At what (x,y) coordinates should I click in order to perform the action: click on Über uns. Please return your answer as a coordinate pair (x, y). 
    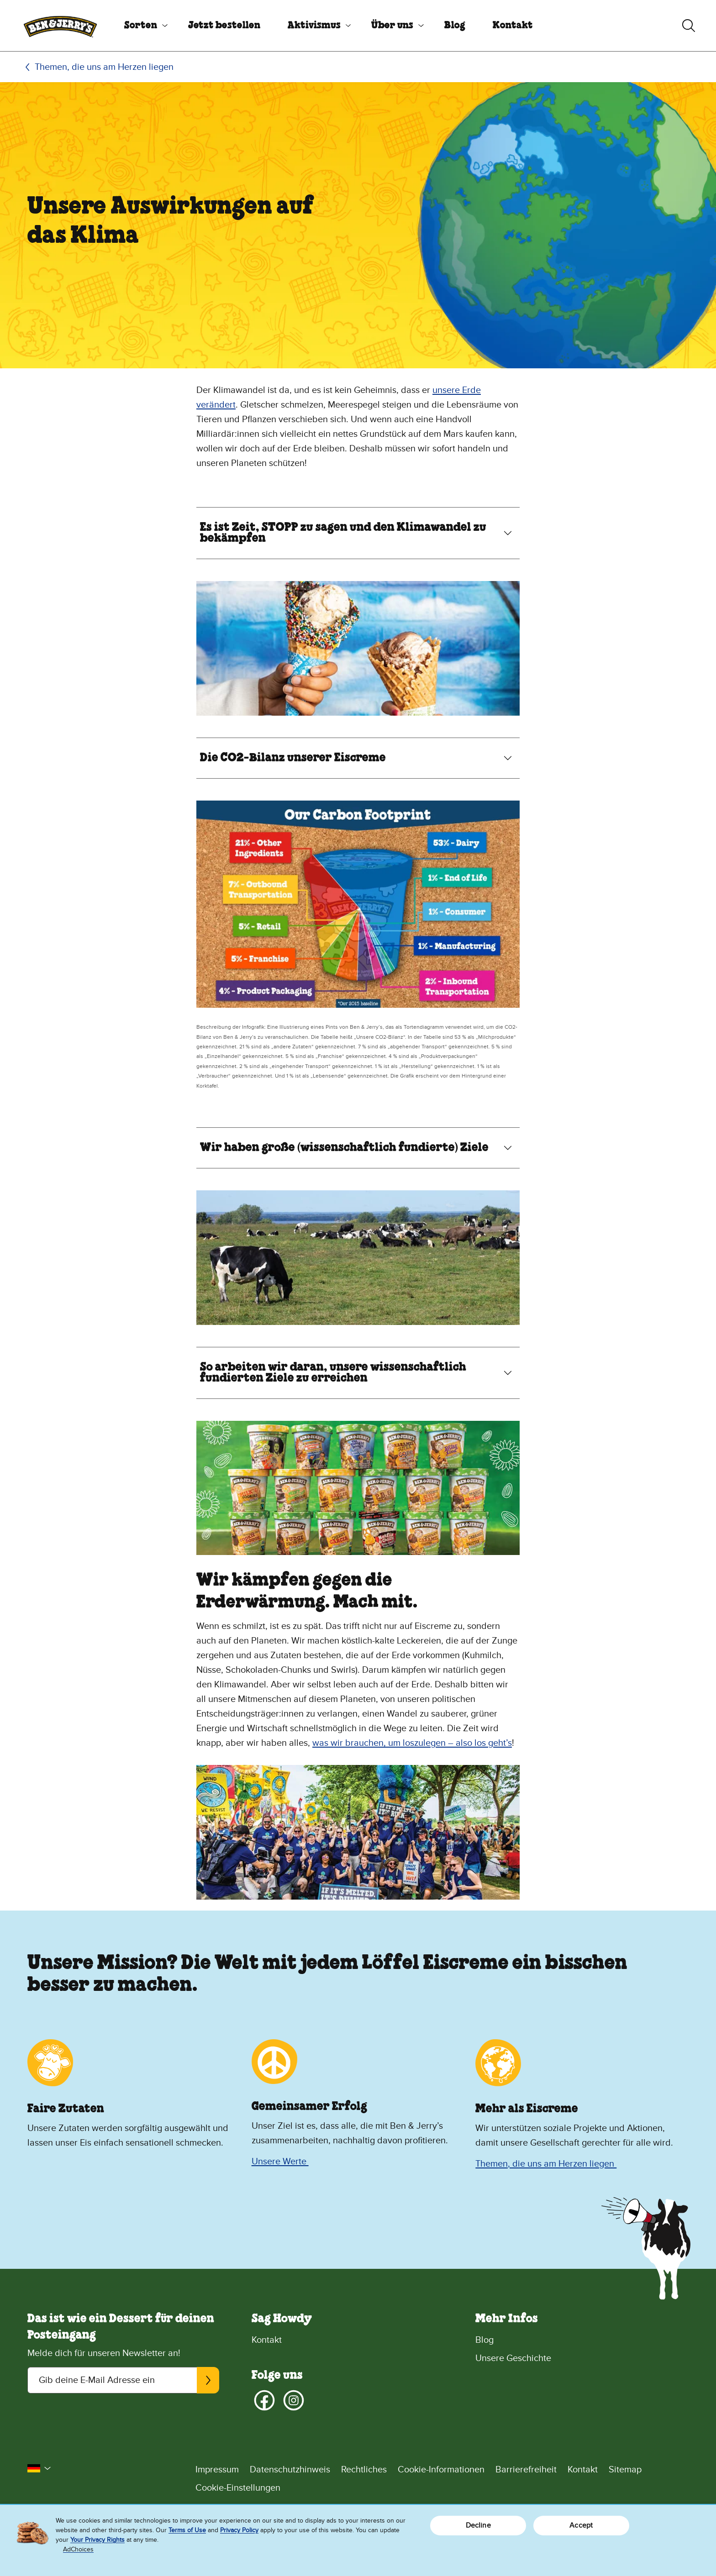
    Looking at the image, I should click on (392, 25).